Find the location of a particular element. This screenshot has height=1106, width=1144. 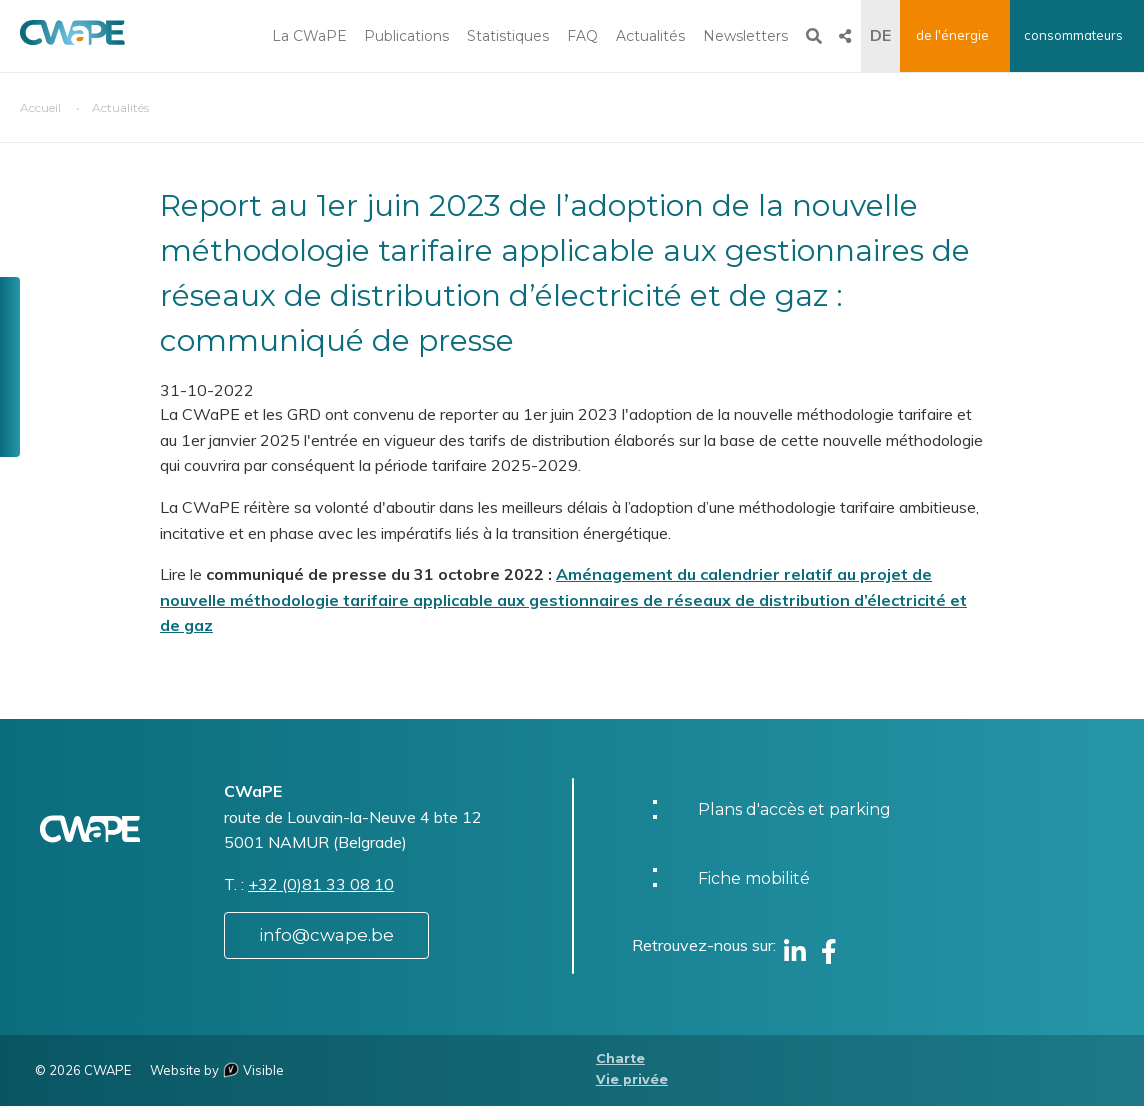

La CWaPE is located at coordinates (309, 36).